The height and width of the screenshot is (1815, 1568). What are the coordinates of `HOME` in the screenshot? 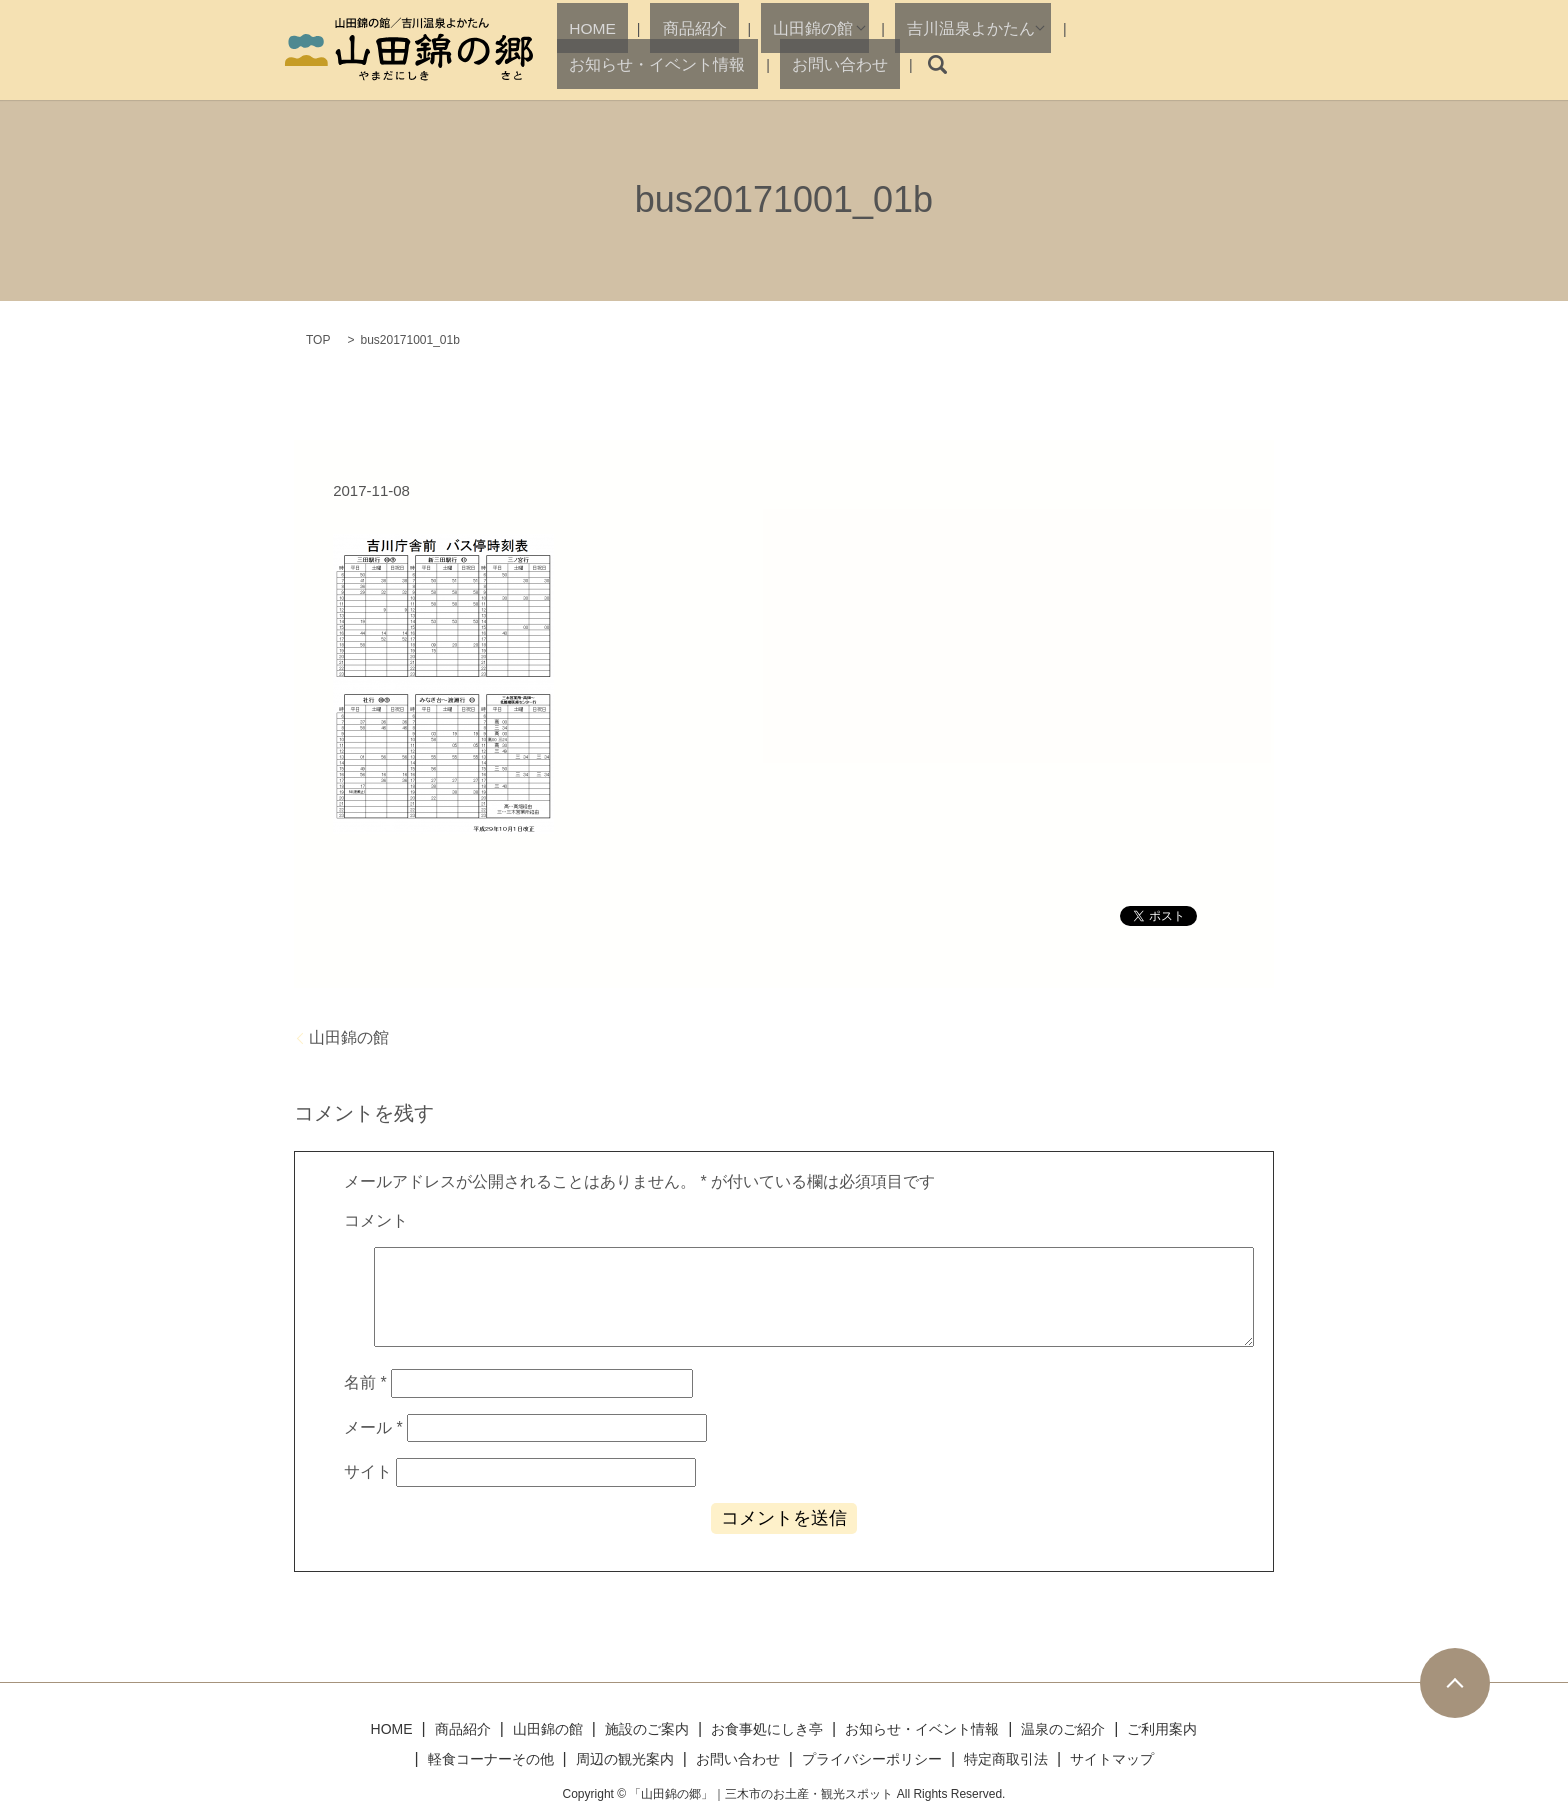 It's located at (588, 64).